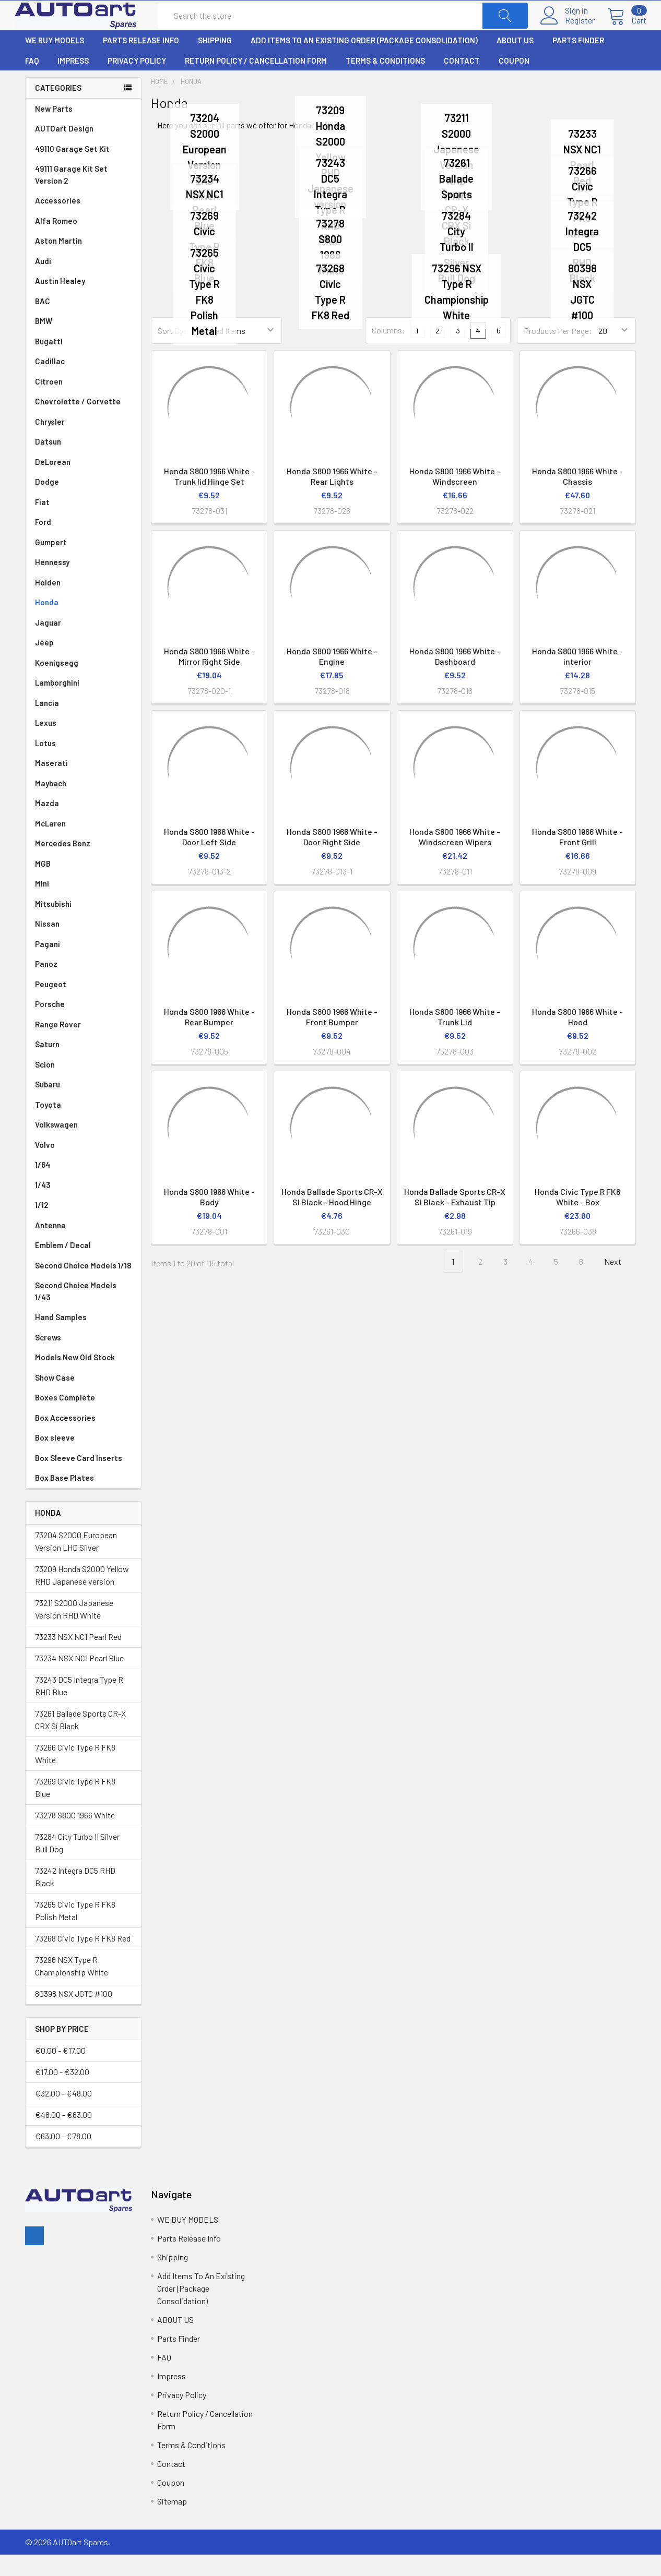 This screenshot has height=2576, width=661. Describe the element at coordinates (83, 463) in the screenshot. I see `Datsun` at that location.